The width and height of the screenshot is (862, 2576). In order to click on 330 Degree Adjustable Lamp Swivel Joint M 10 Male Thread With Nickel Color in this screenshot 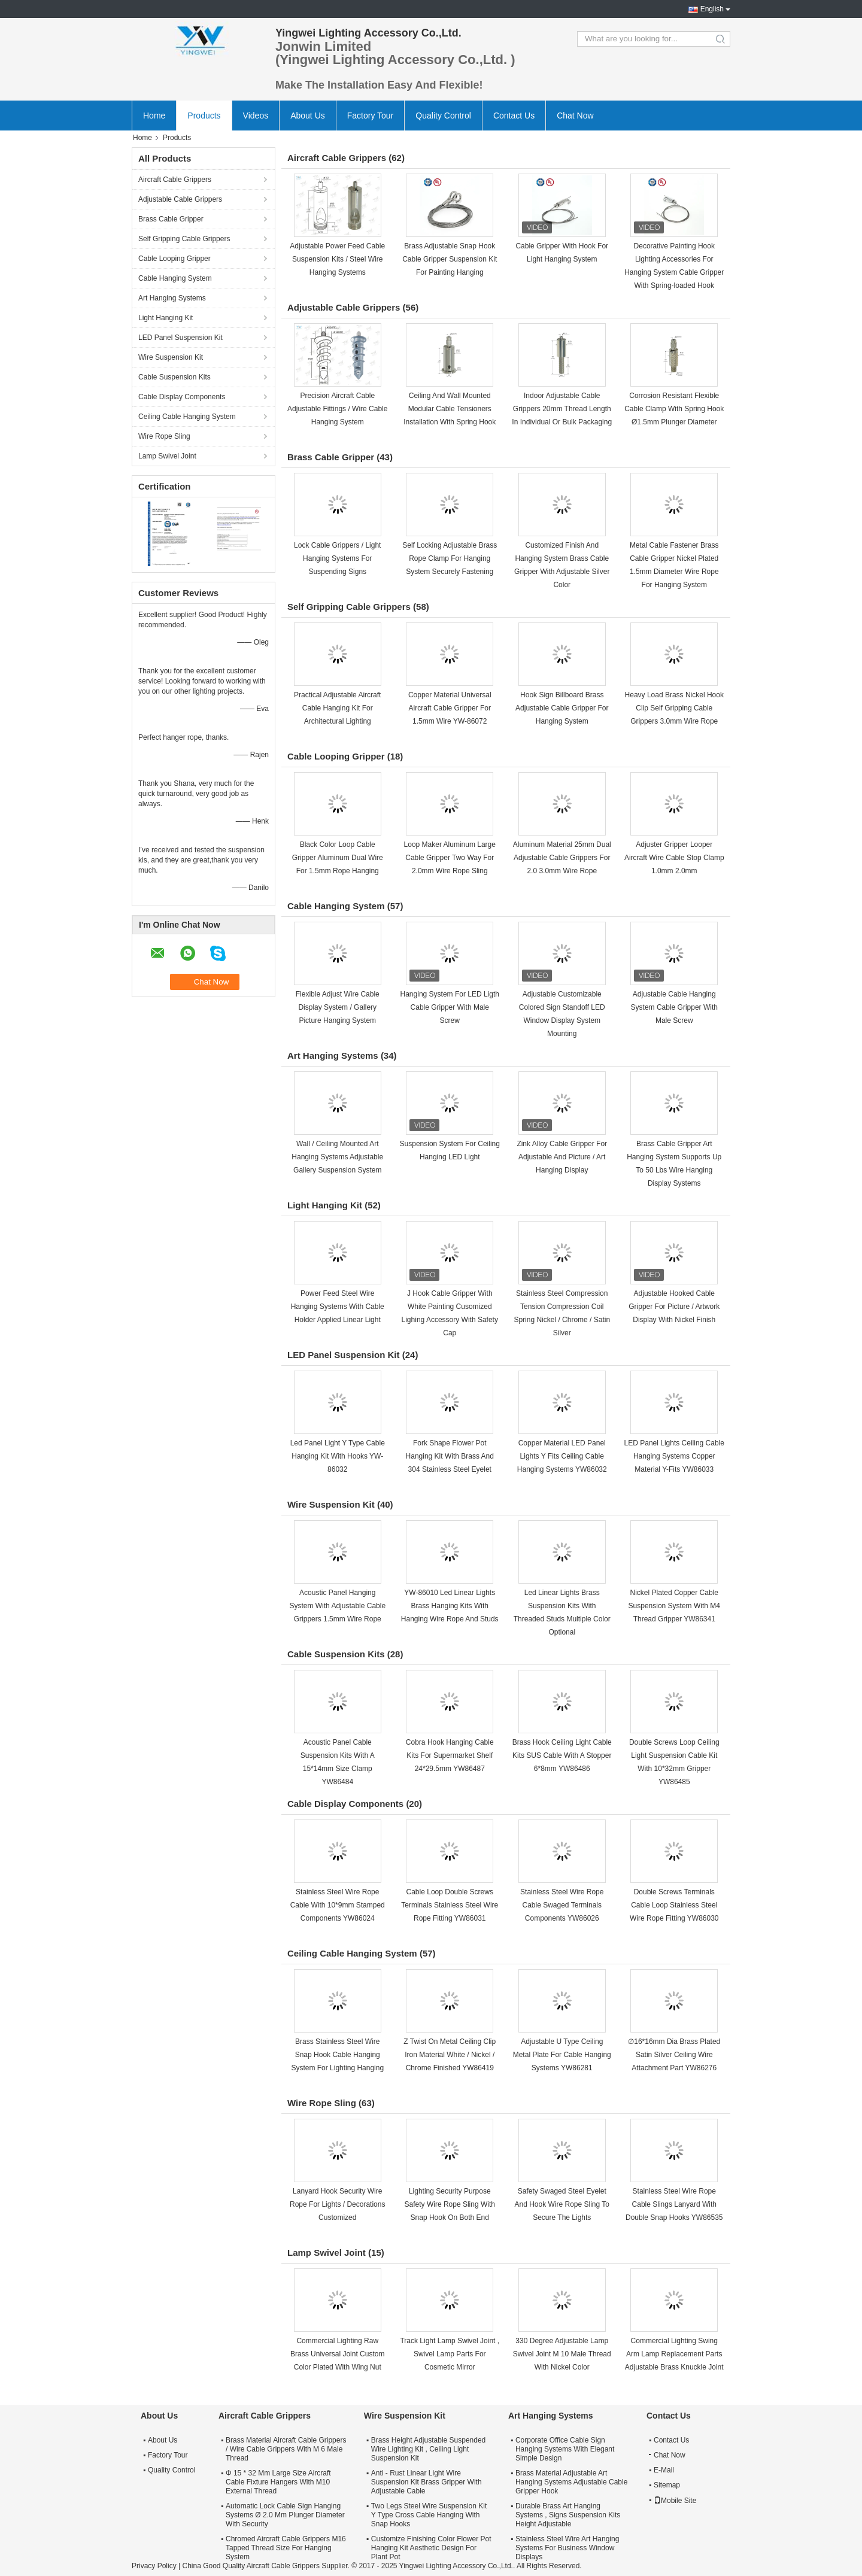, I will do `click(562, 2354)`.